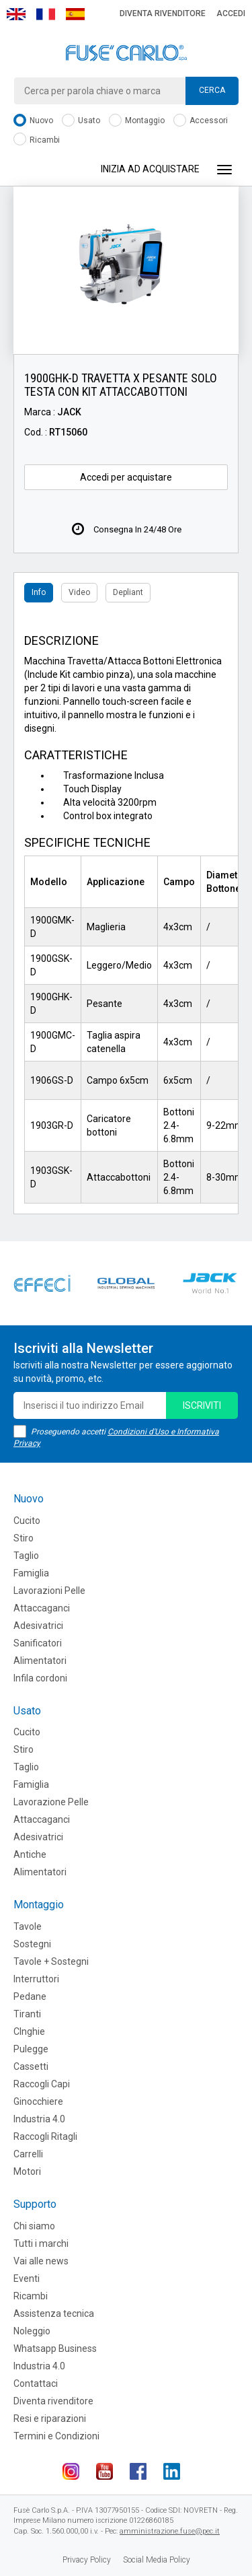 This screenshot has height=2576, width=252. What do you see at coordinates (51, 1802) in the screenshot?
I see `Lavorazione Pelle` at bounding box center [51, 1802].